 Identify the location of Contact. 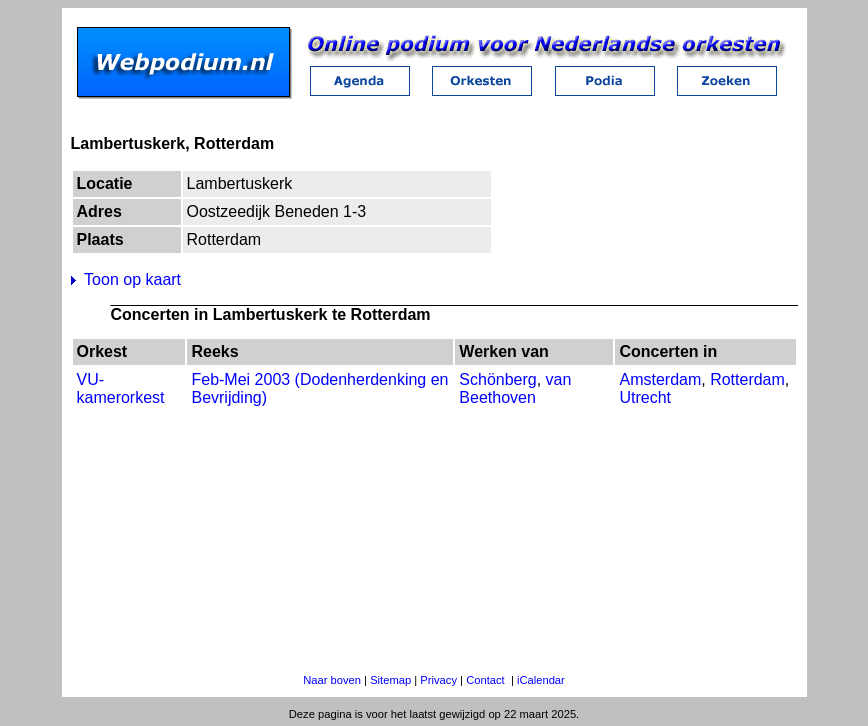
(485, 680).